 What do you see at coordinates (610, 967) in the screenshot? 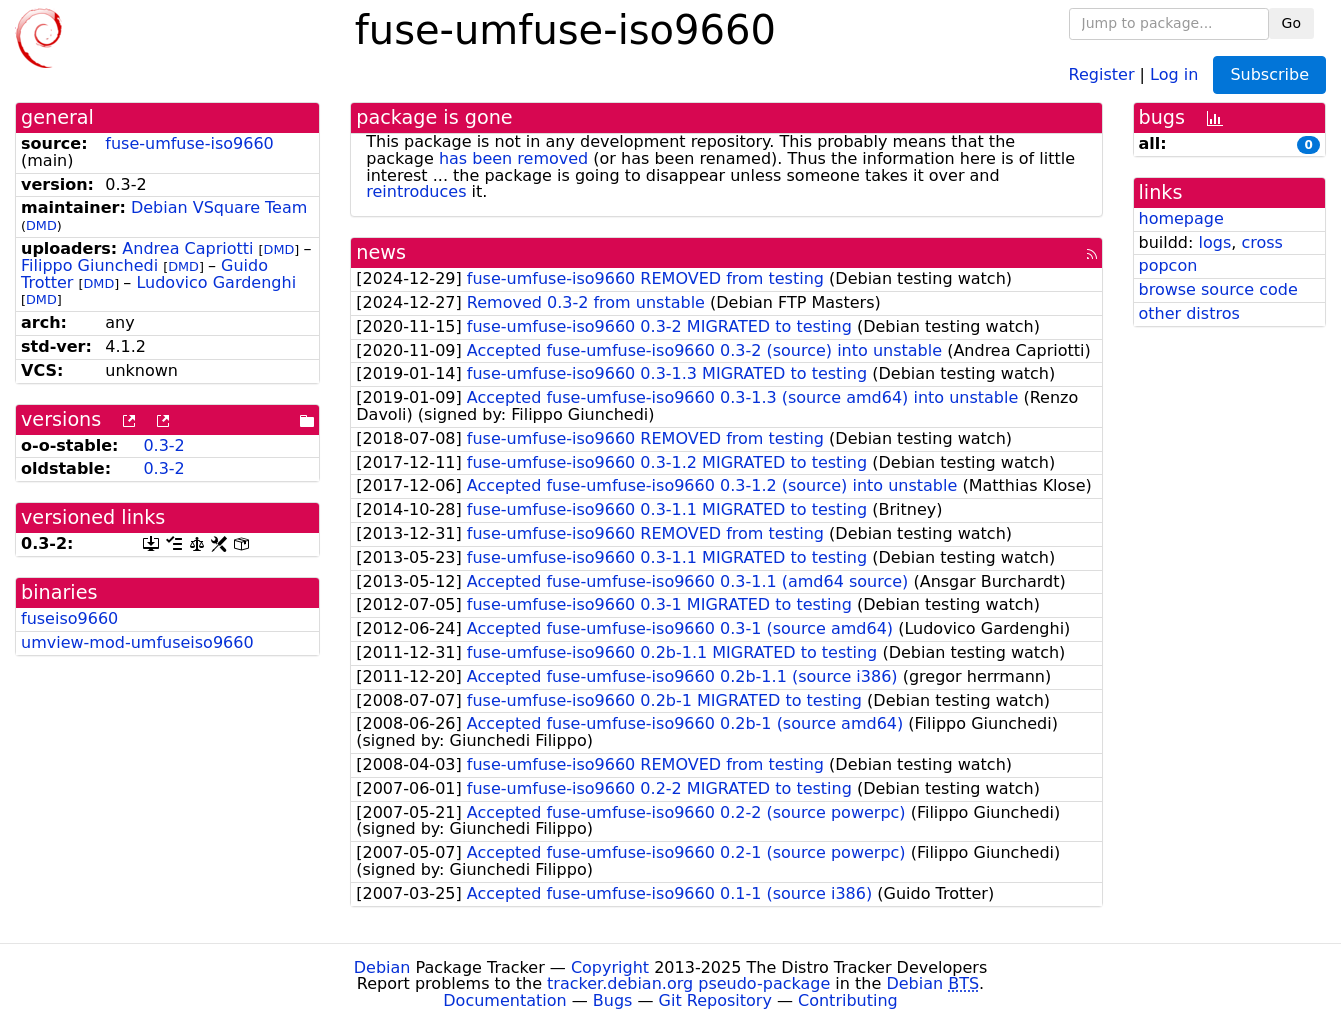
I see `Copyright` at bounding box center [610, 967].